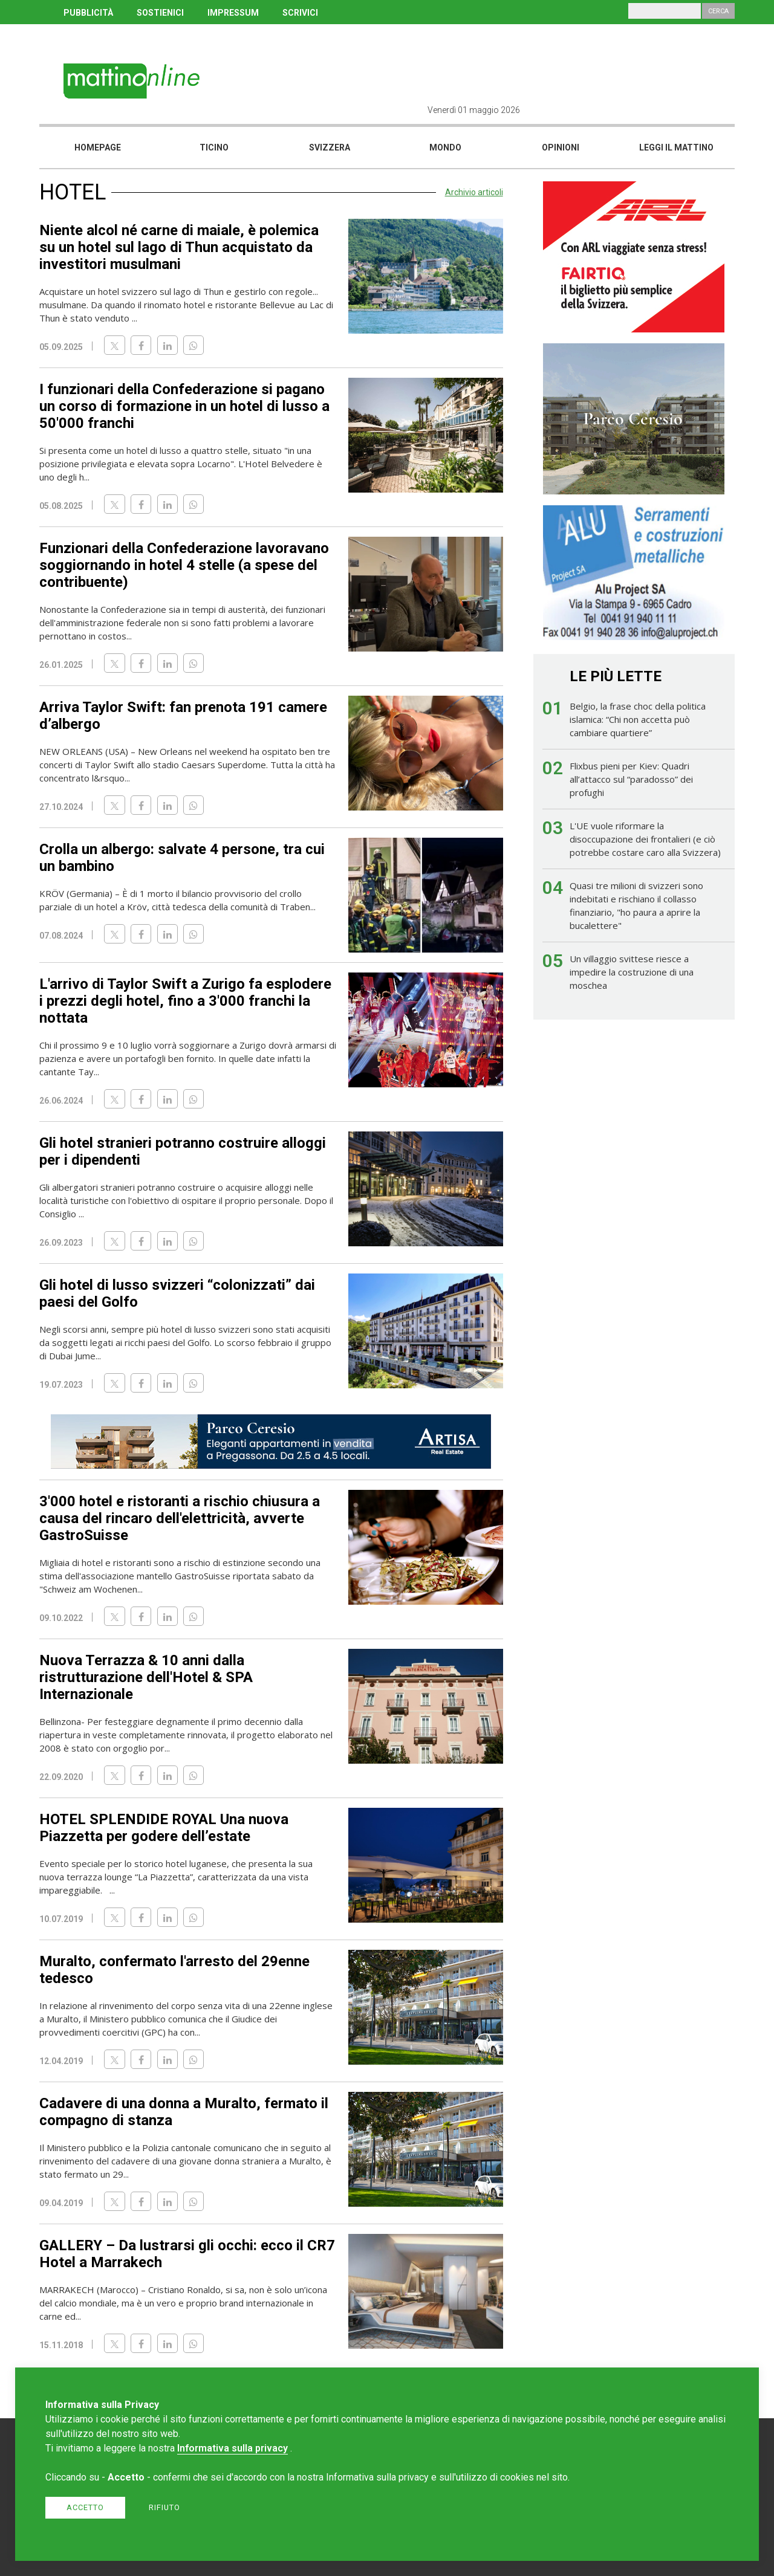 The height and width of the screenshot is (2576, 774). I want to click on SCRIVICI, so click(300, 13).